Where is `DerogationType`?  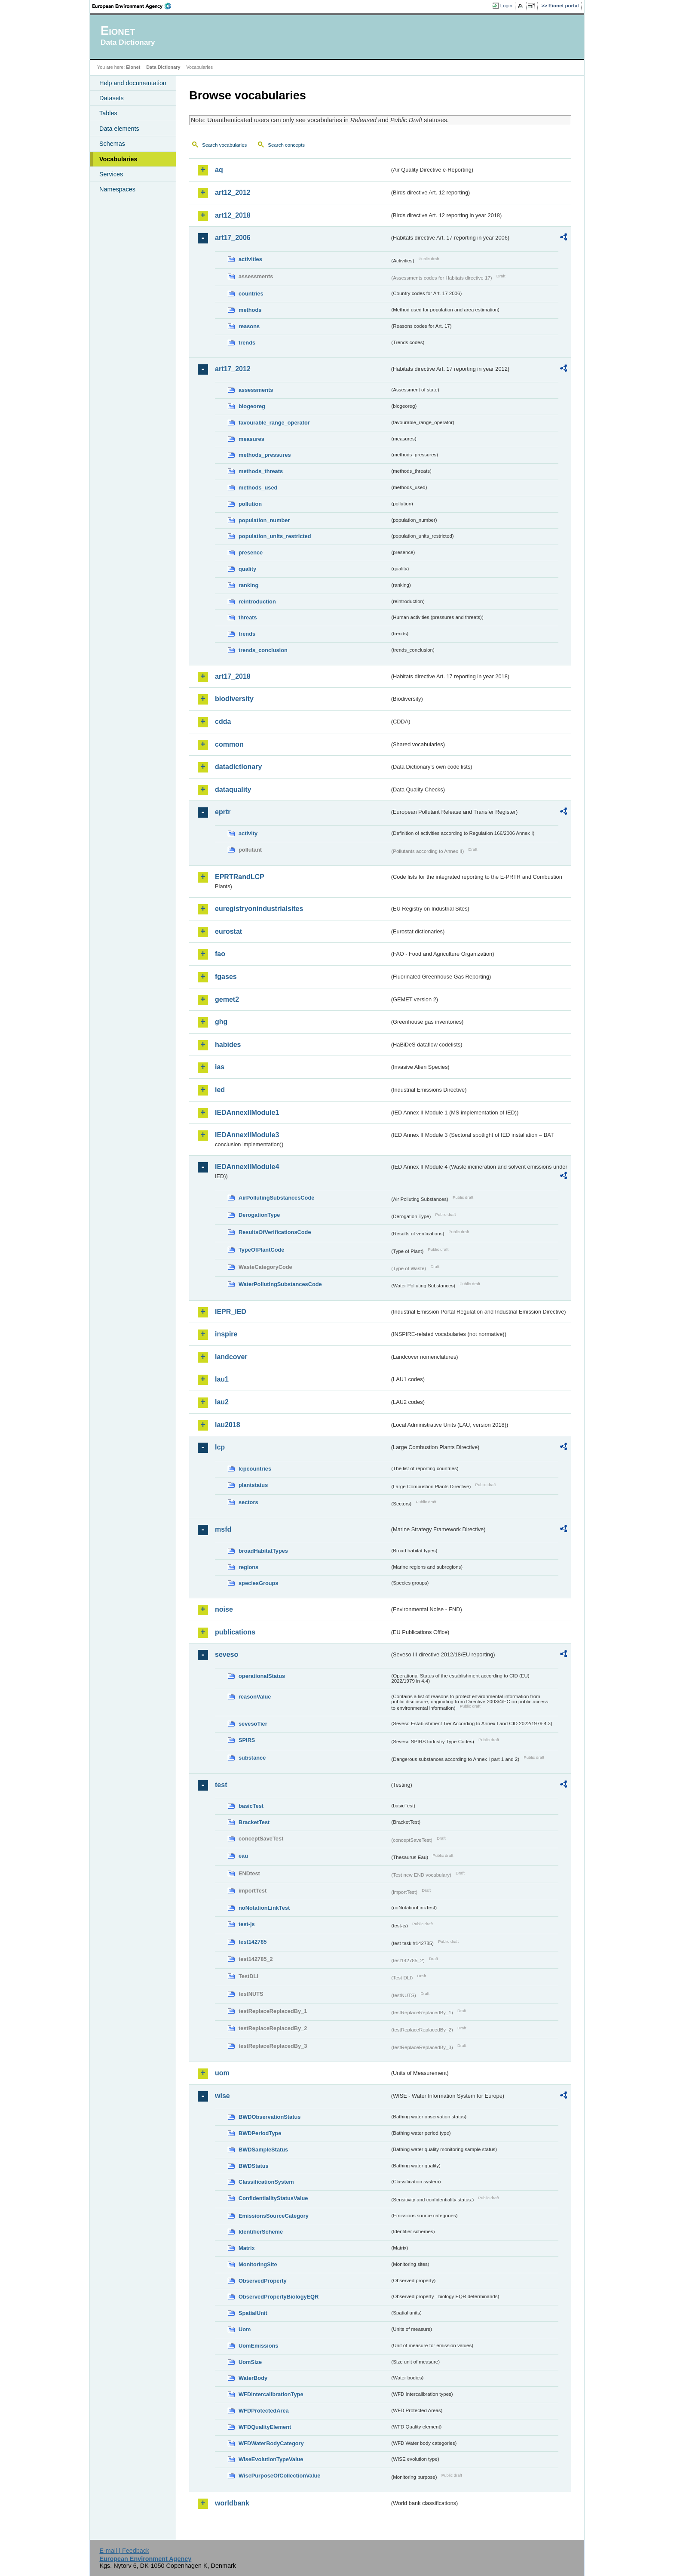
DerogationType is located at coordinates (259, 1215).